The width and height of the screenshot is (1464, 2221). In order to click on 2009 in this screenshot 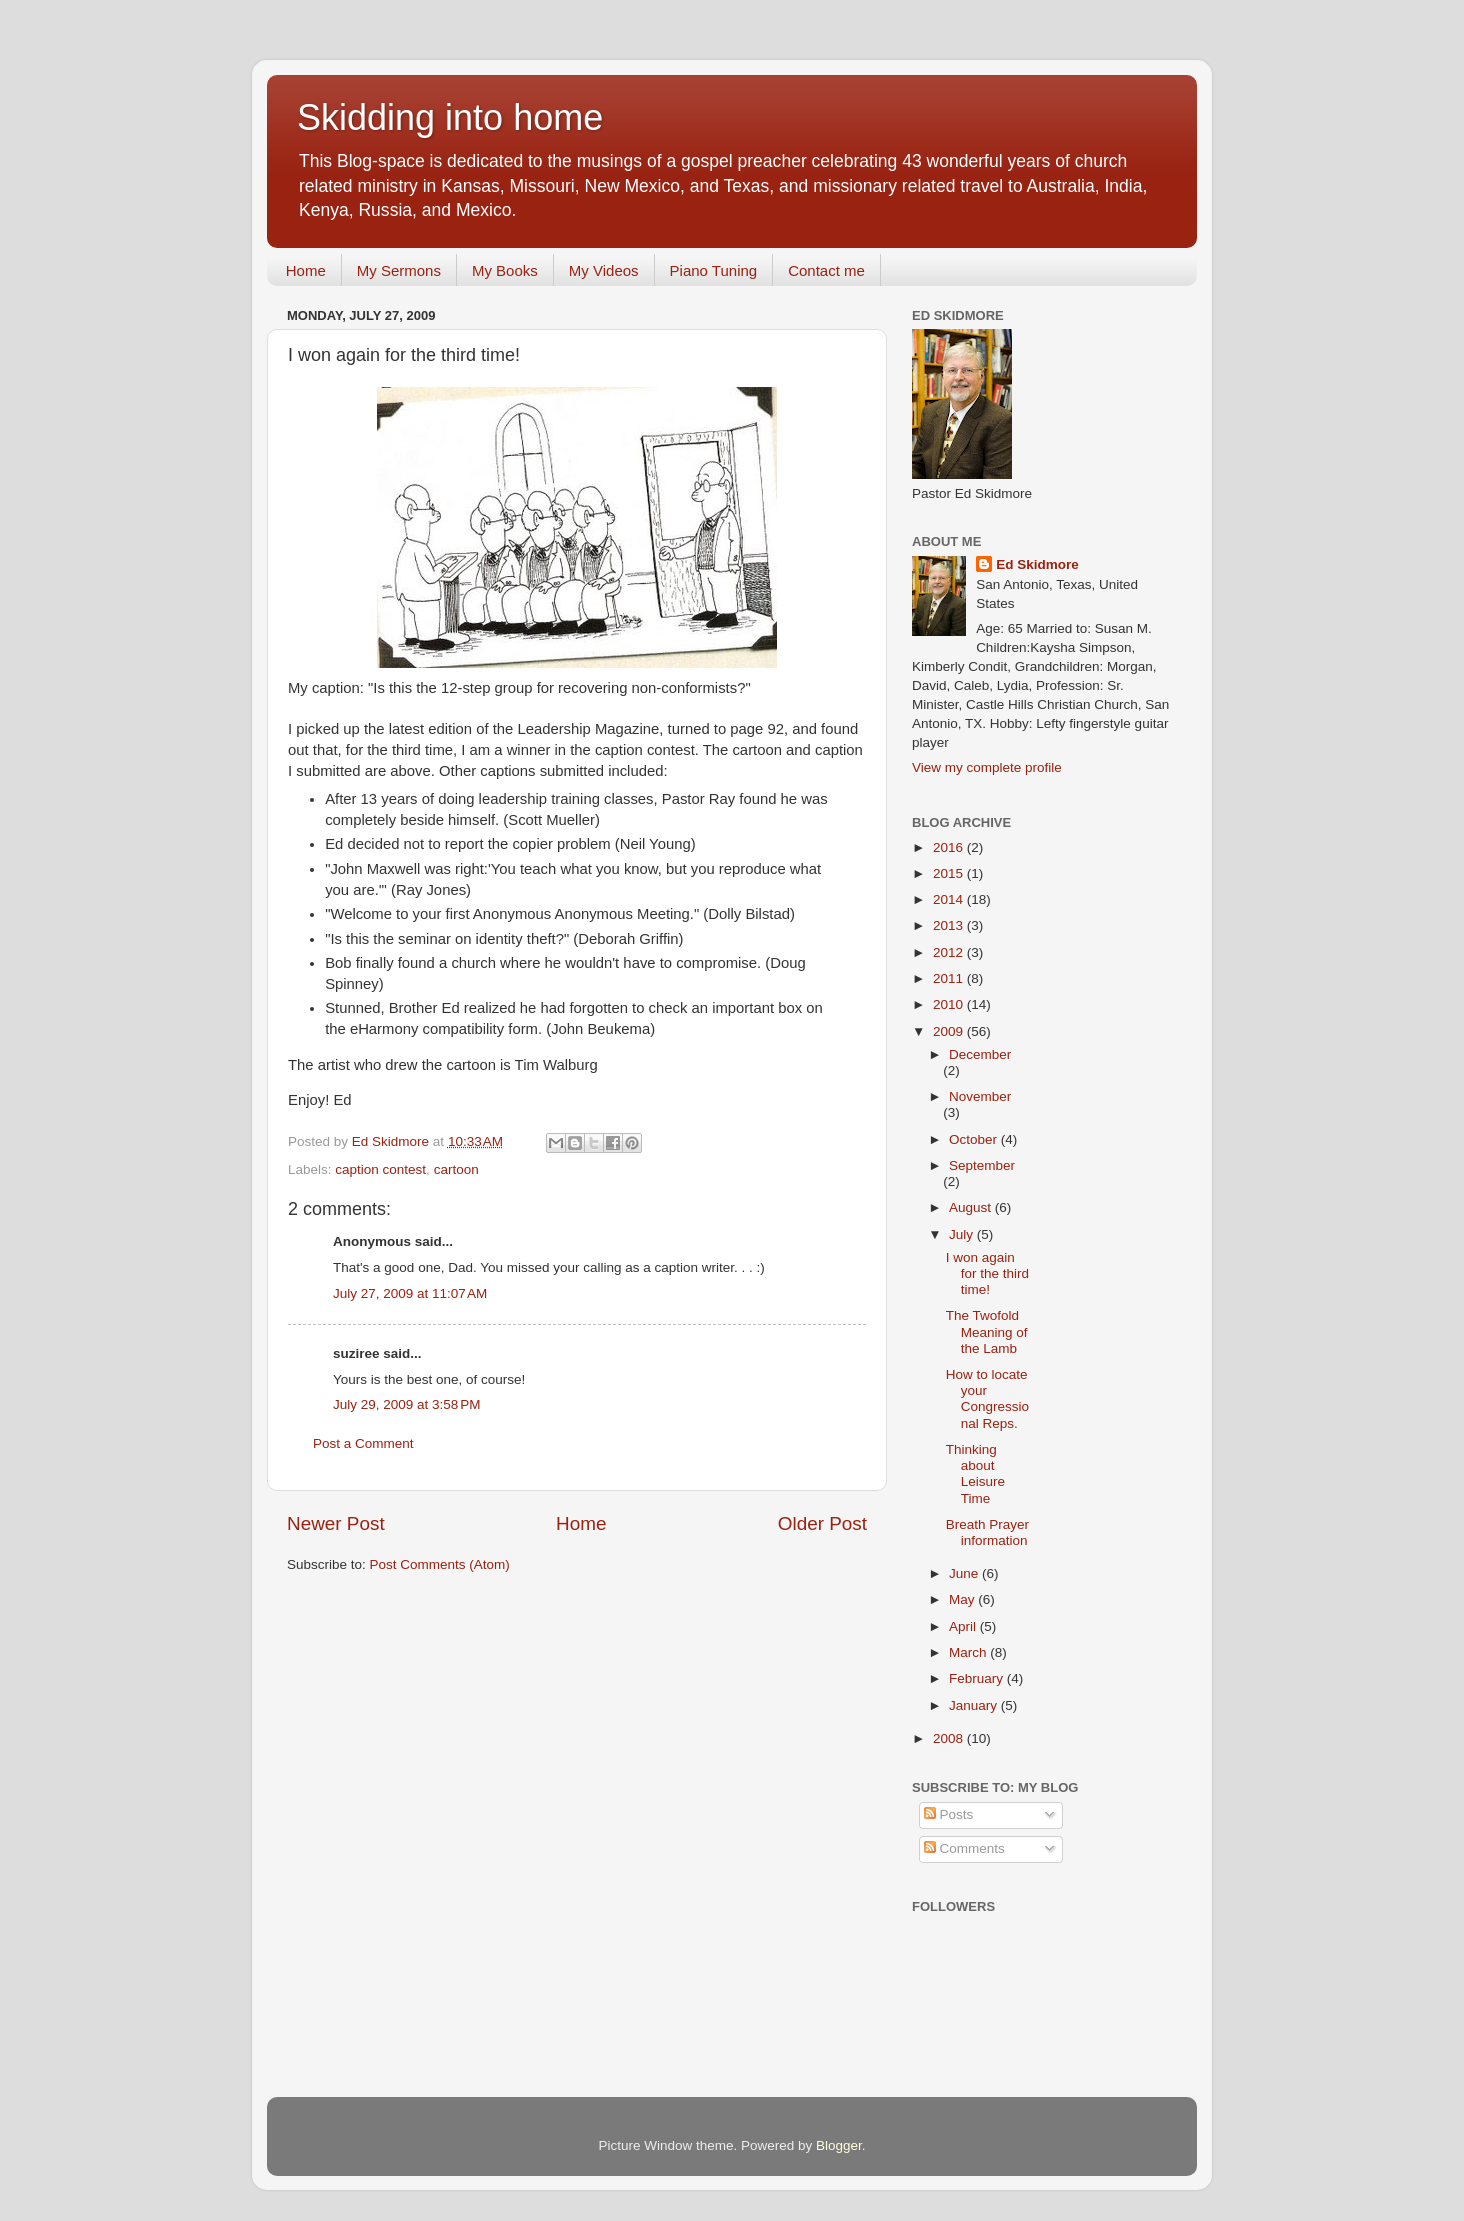, I will do `click(950, 1031)`.